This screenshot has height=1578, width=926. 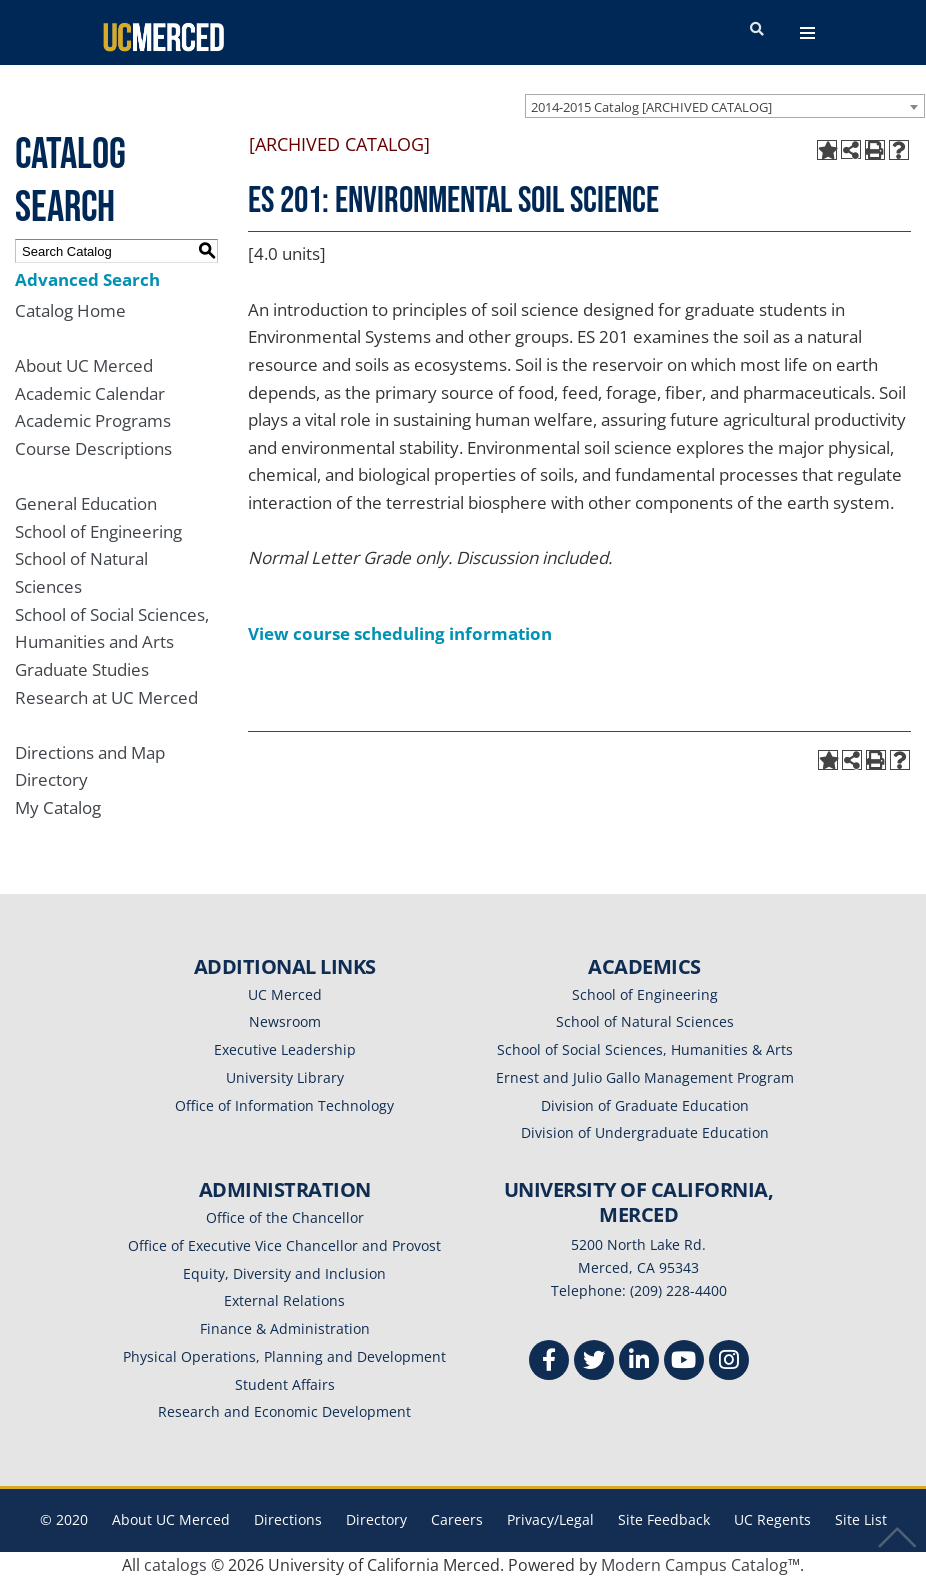 I want to click on Academic Calendar, so click(x=90, y=393).